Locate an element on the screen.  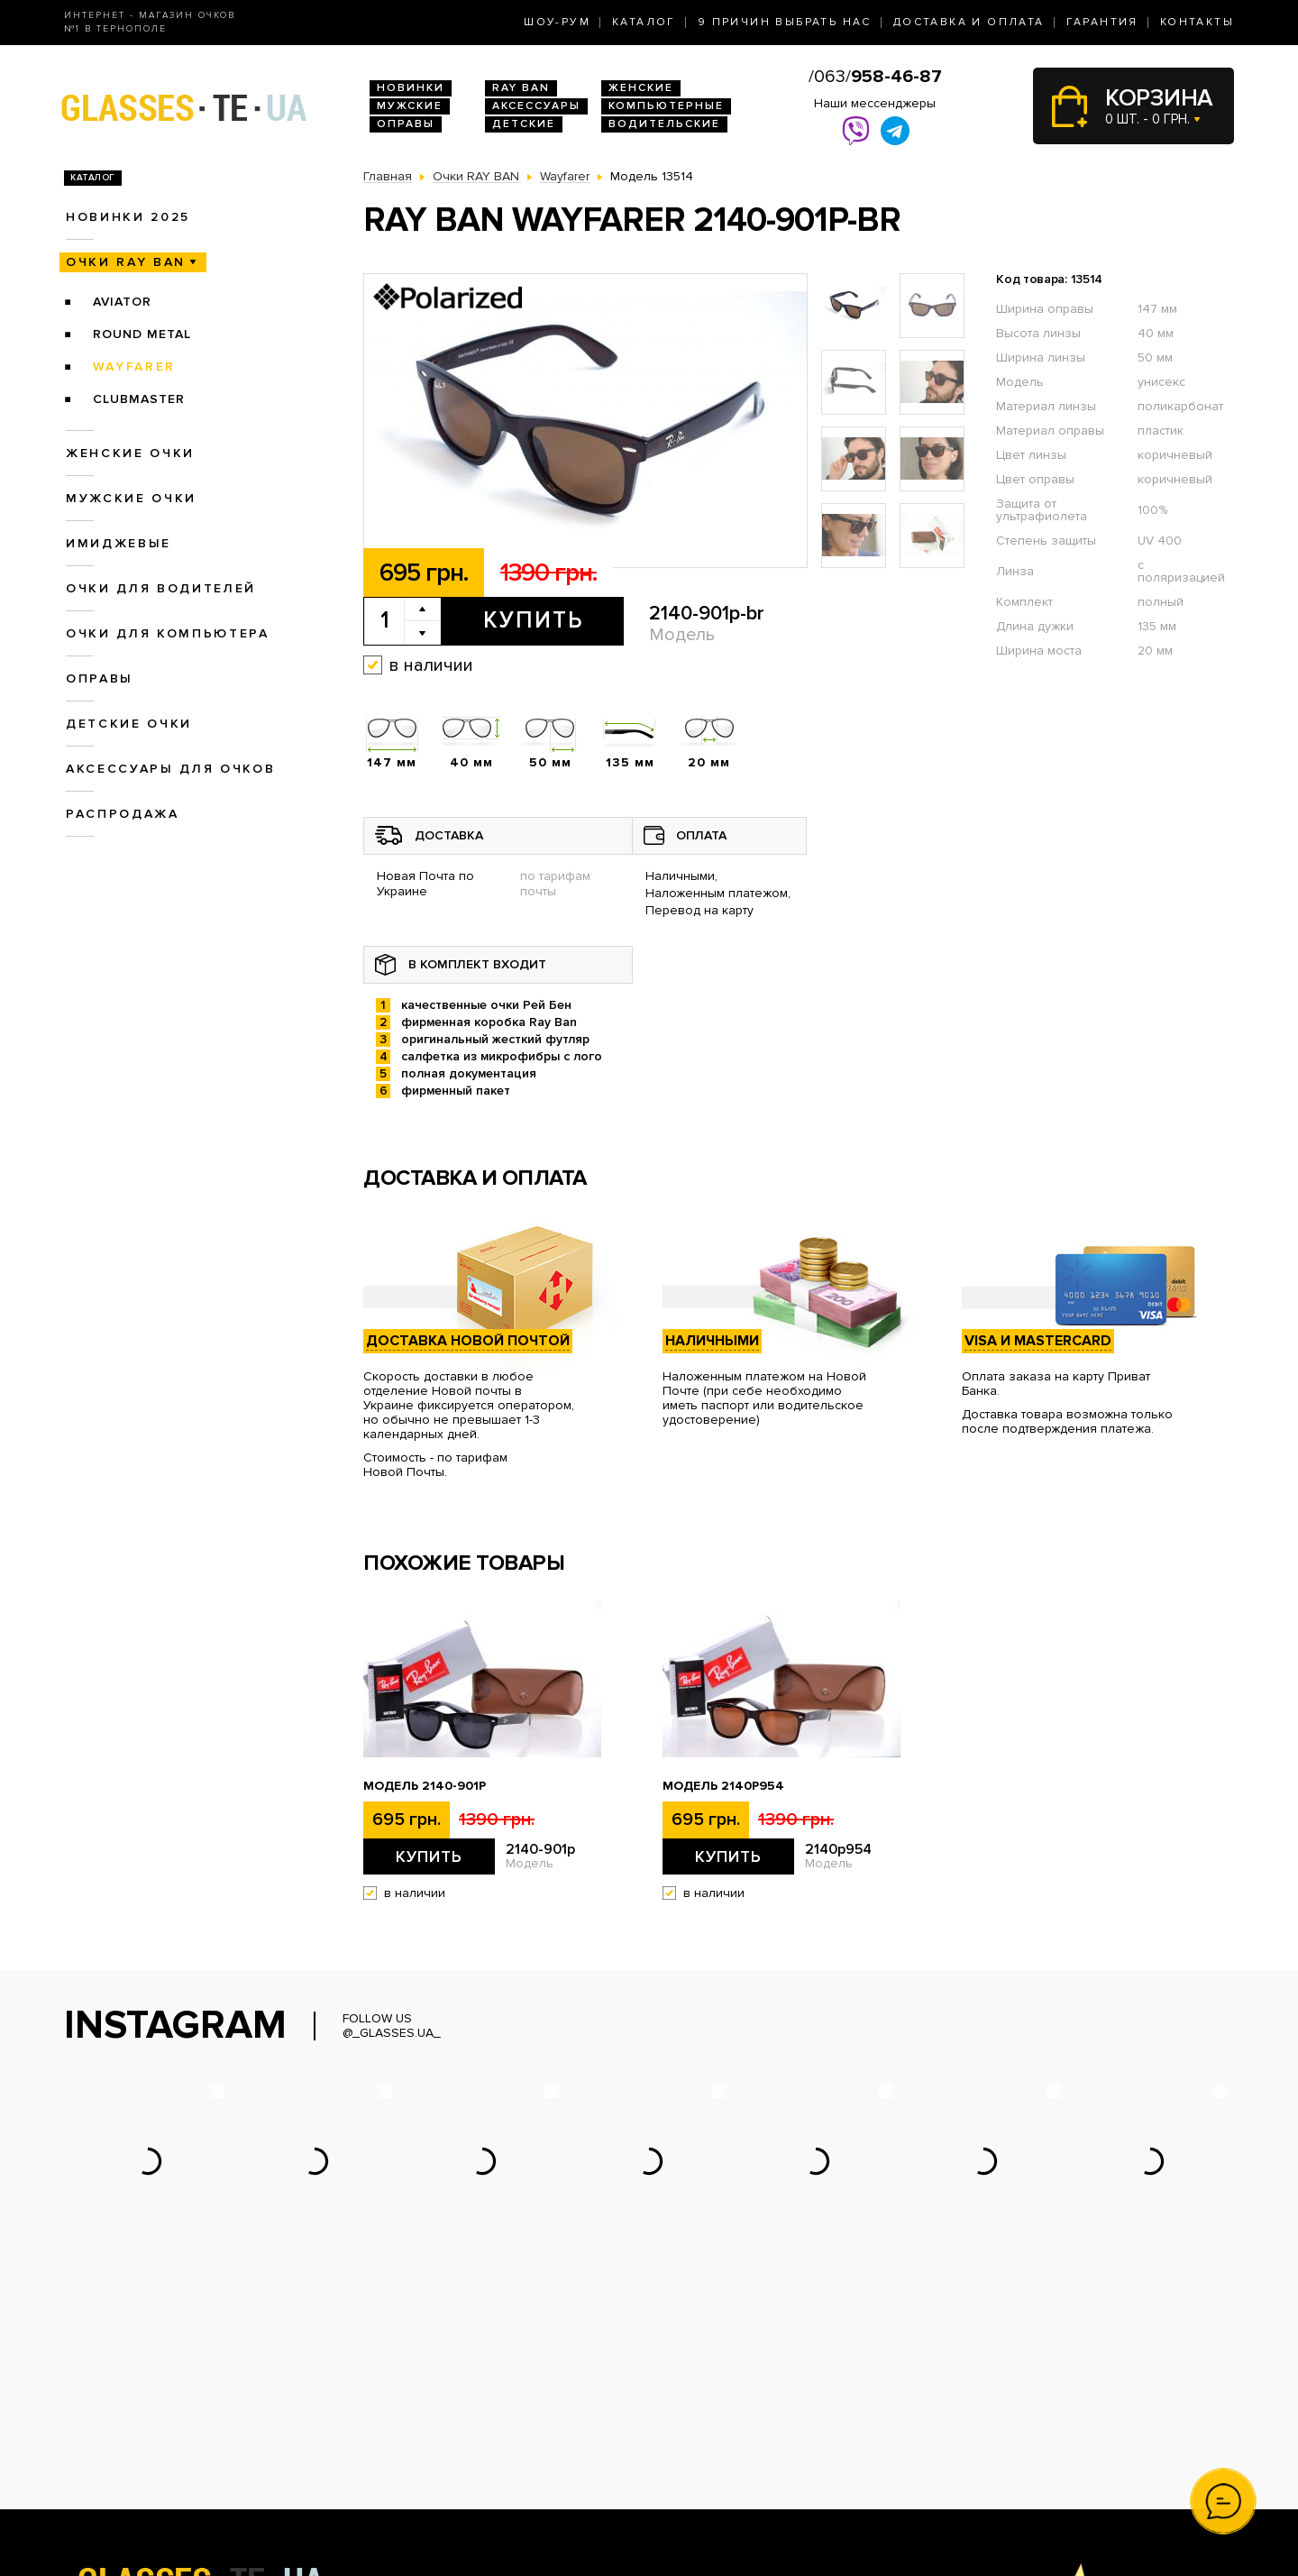
Компьютерные is located at coordinates (666, 106).